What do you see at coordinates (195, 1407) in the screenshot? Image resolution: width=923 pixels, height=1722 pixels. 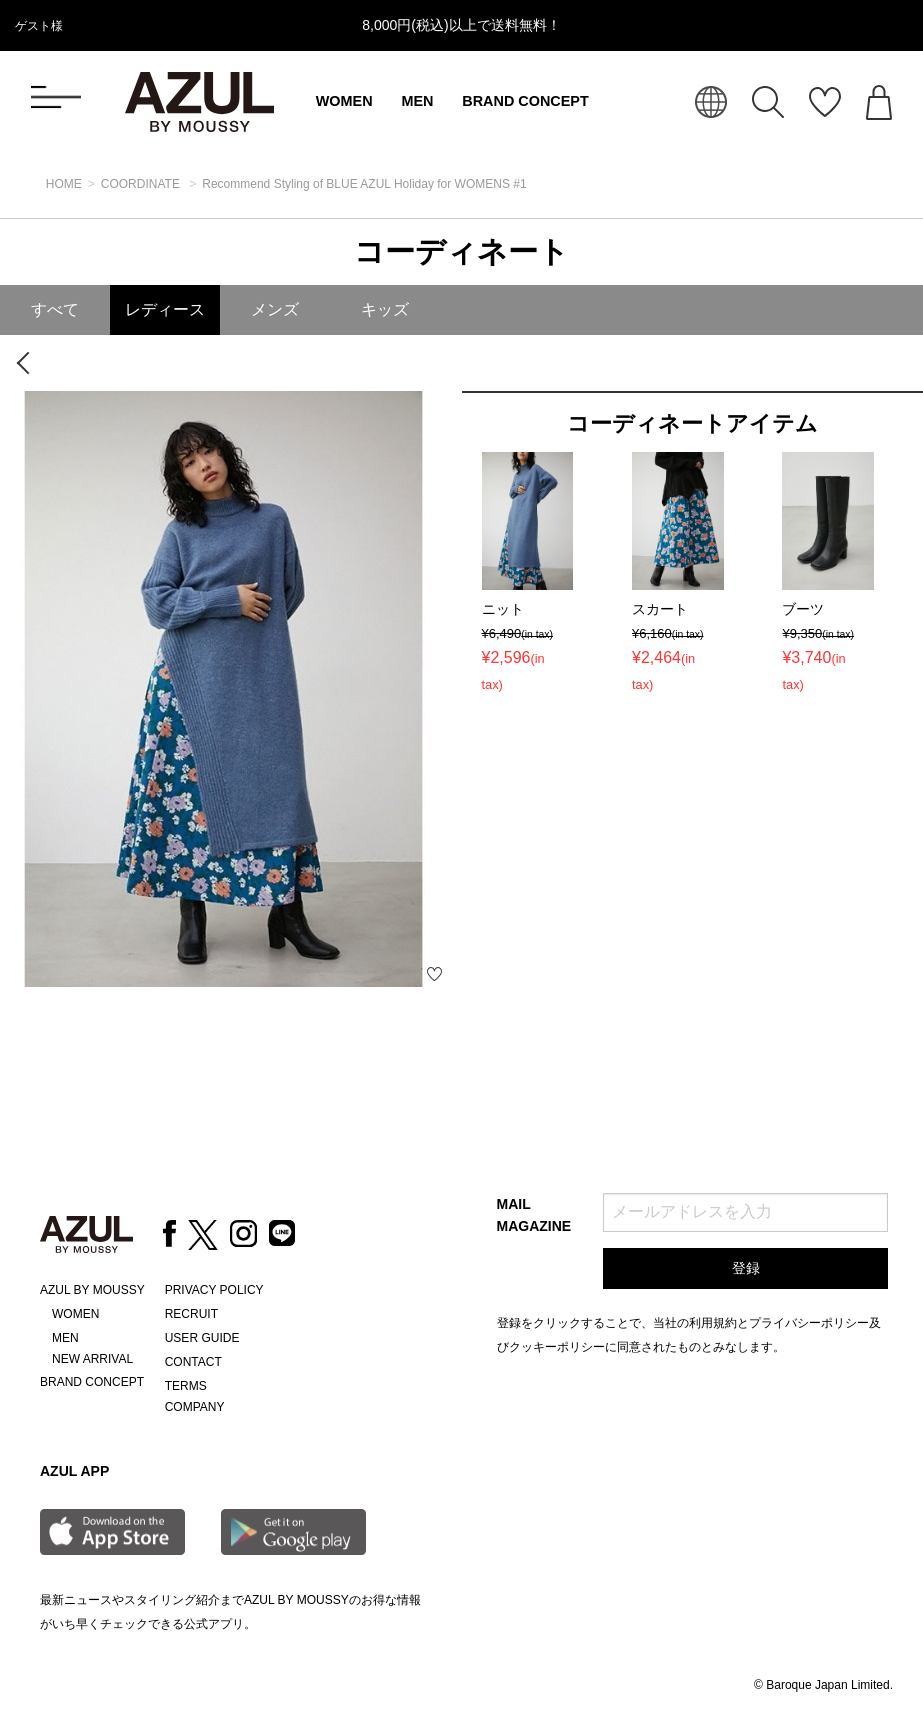 I see `COMPANY` at bounding box center [195, 1407].